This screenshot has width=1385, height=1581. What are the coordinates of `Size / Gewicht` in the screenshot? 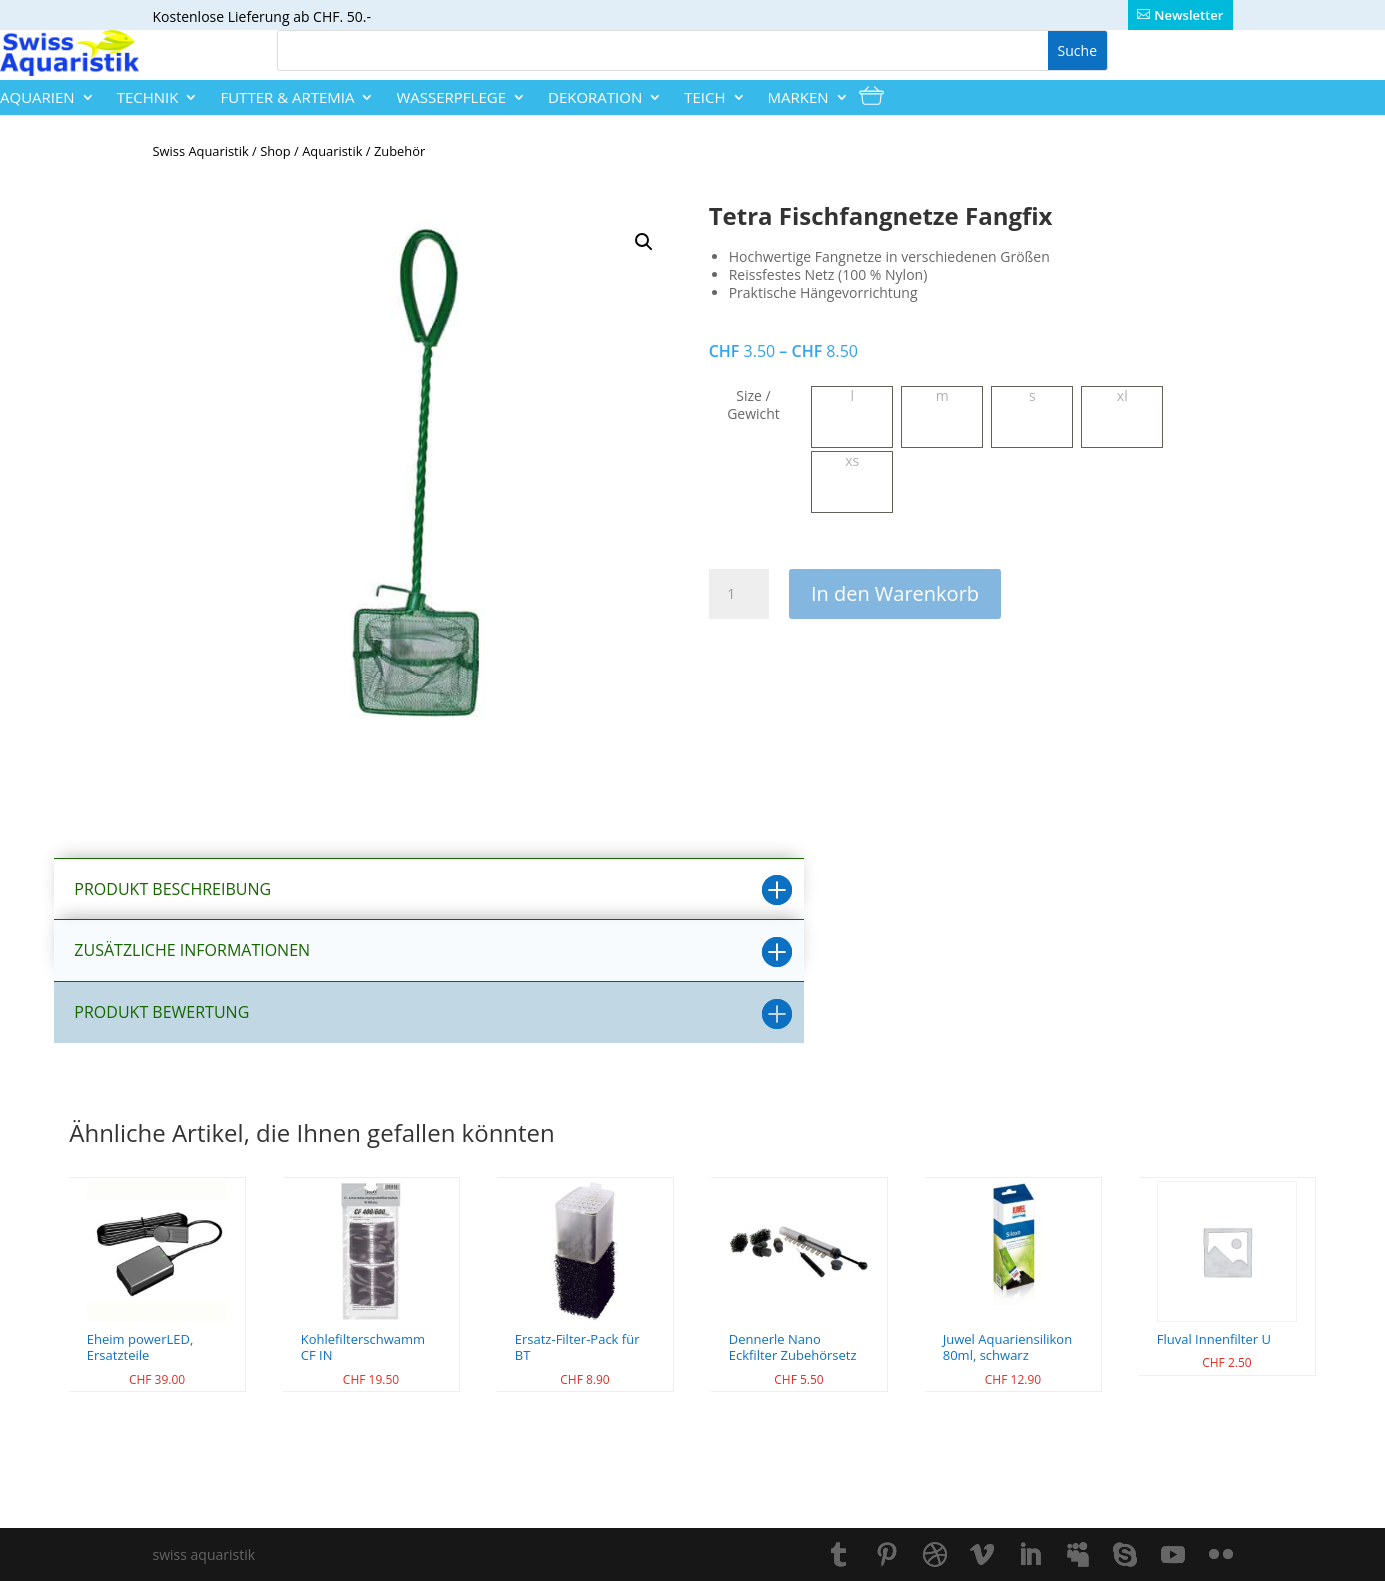 It's located at (753, 404).